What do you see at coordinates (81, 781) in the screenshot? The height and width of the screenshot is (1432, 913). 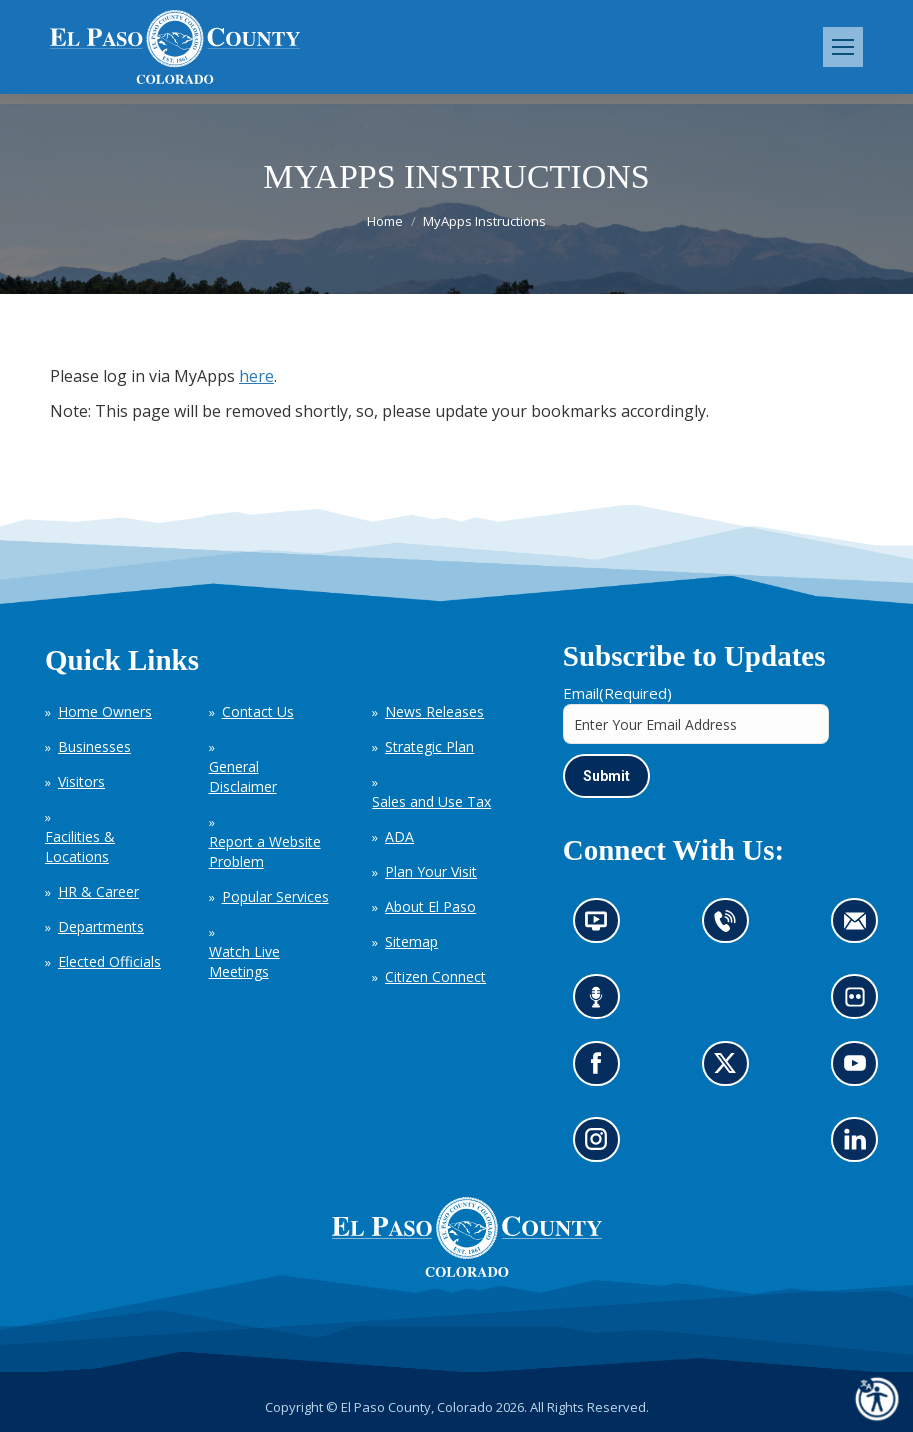 I see `Visitors` at bounding box center [81, 781].